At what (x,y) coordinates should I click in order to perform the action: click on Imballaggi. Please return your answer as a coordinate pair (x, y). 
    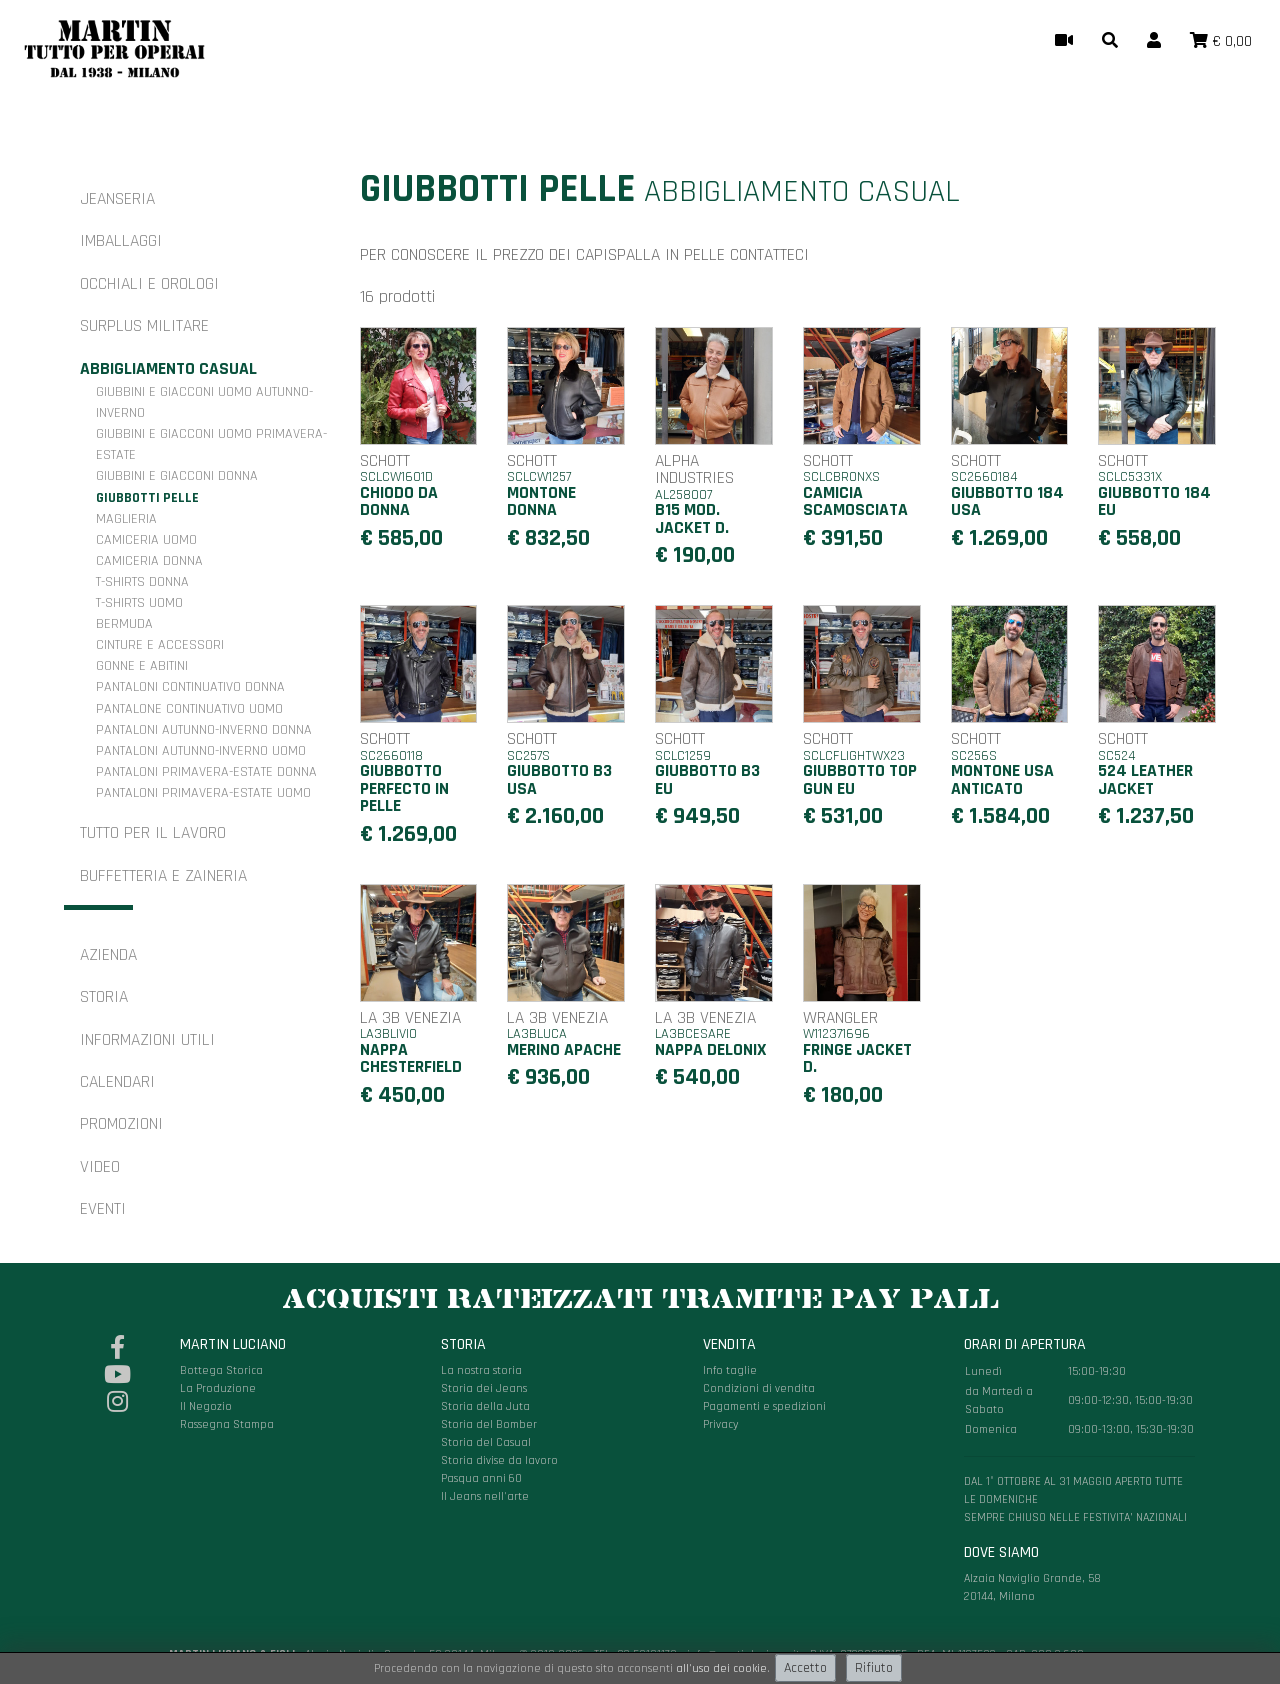
    Looking at the image, I should click on (121, 241).